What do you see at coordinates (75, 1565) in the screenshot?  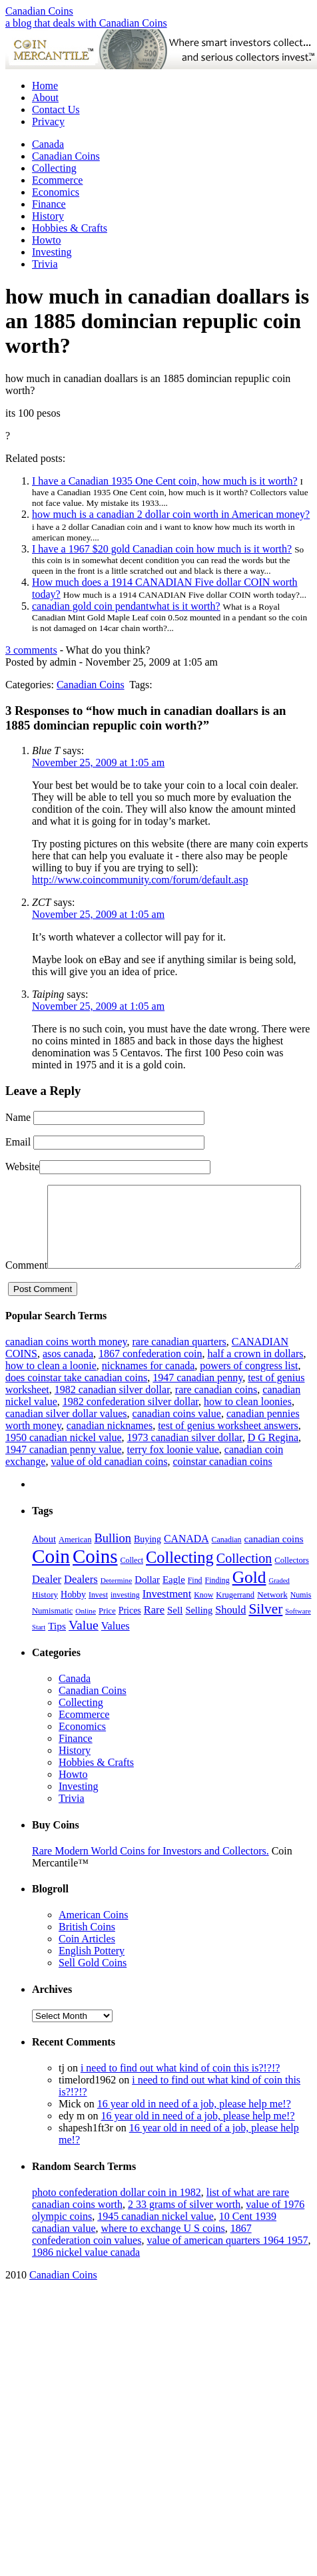 I see `American` at bounding box center [75, 1565].